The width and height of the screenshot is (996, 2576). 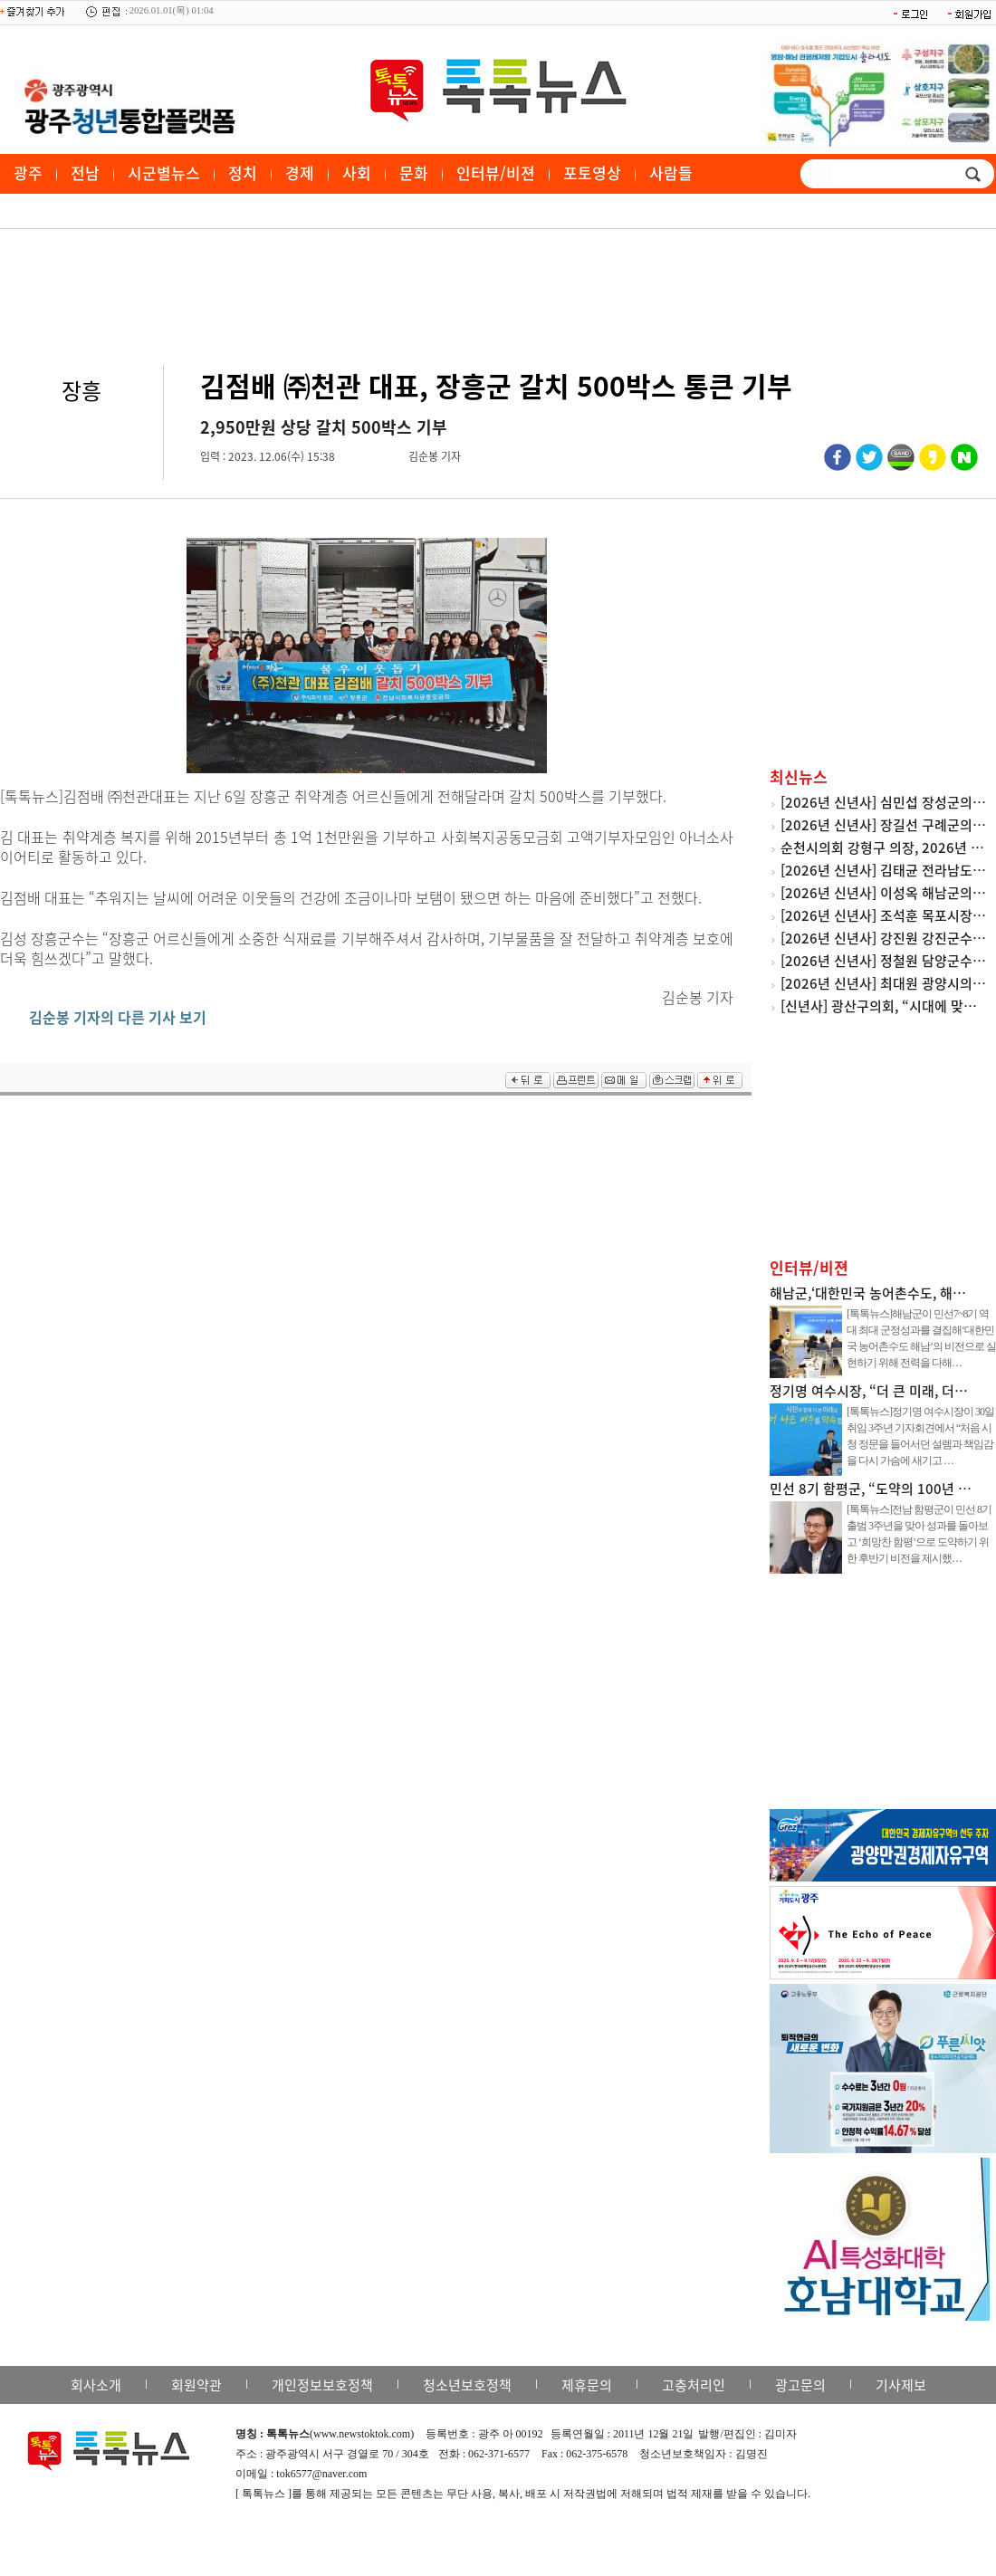 I want to click on 문화, so click(x=413, y=172).